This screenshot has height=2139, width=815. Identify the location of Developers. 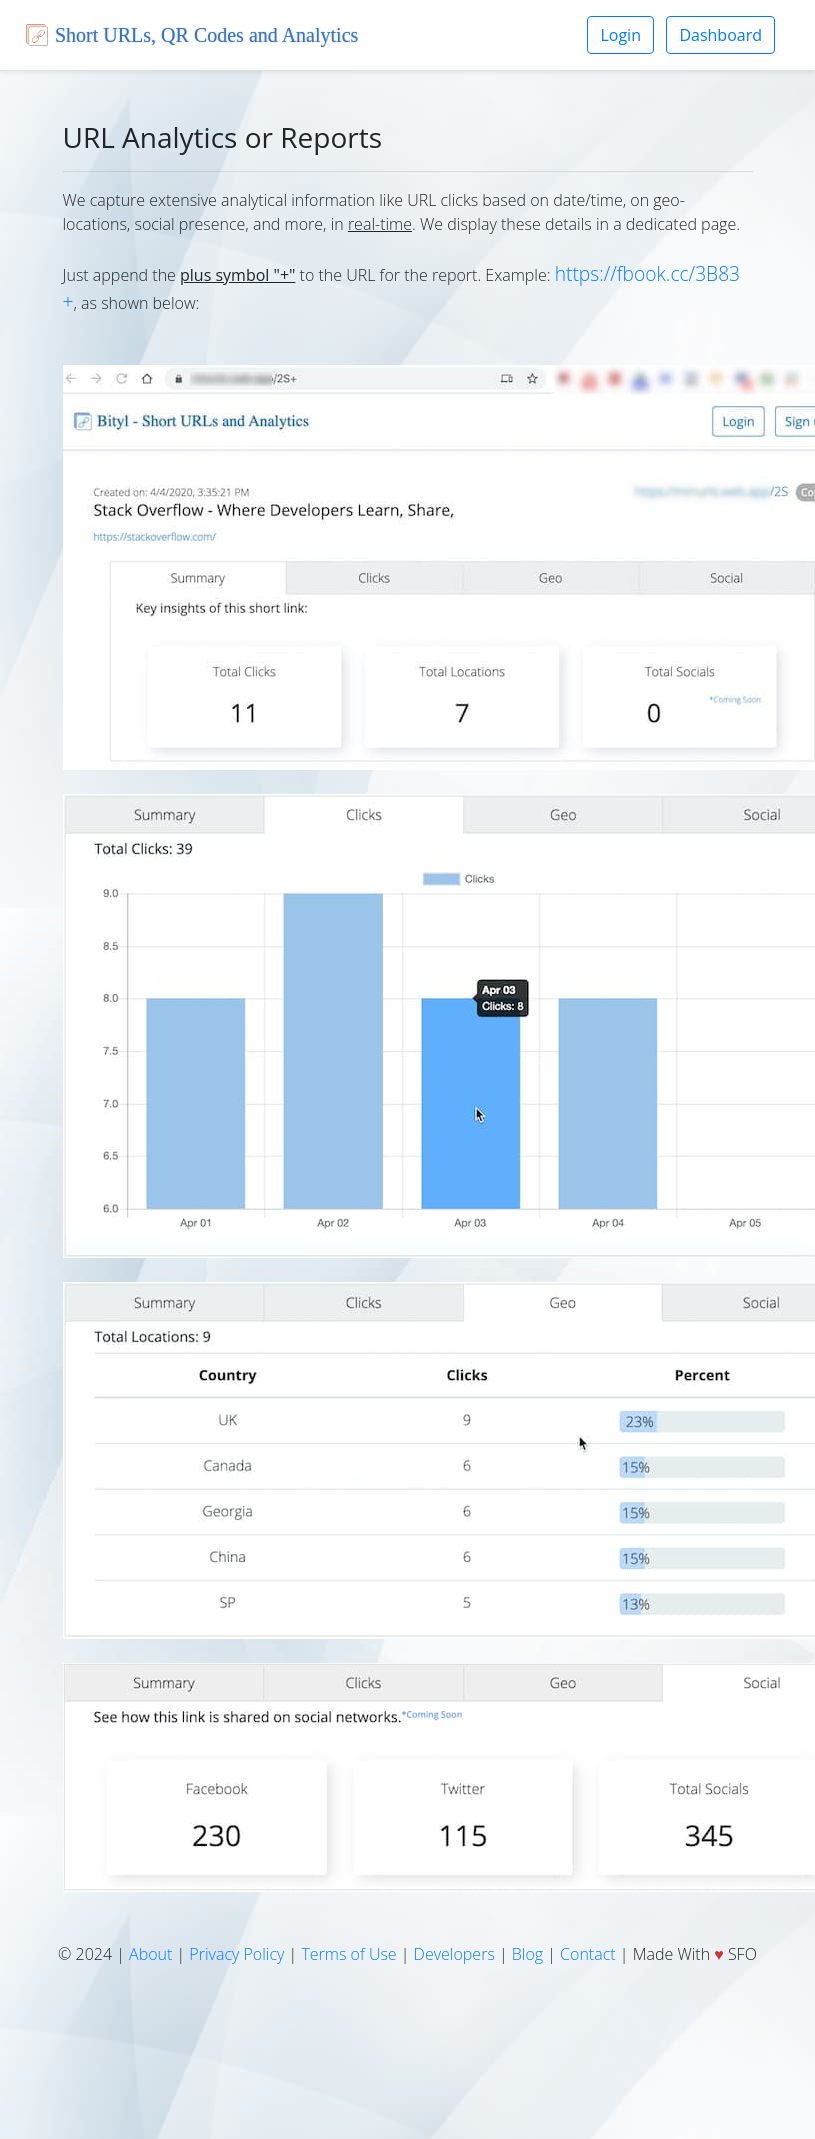
(454, 1954).